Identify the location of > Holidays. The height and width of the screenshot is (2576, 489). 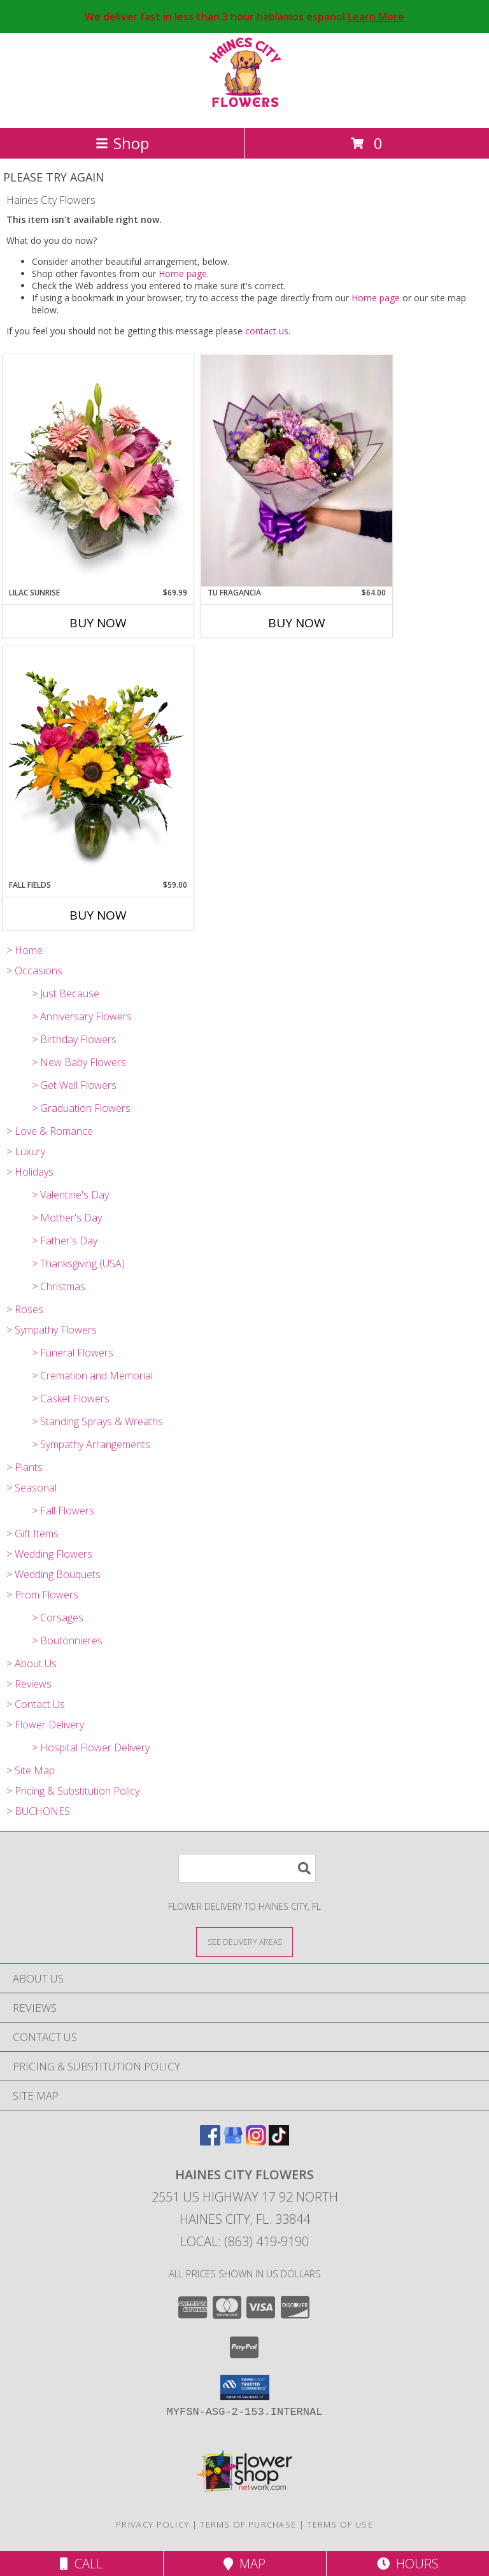
(29, 1172).